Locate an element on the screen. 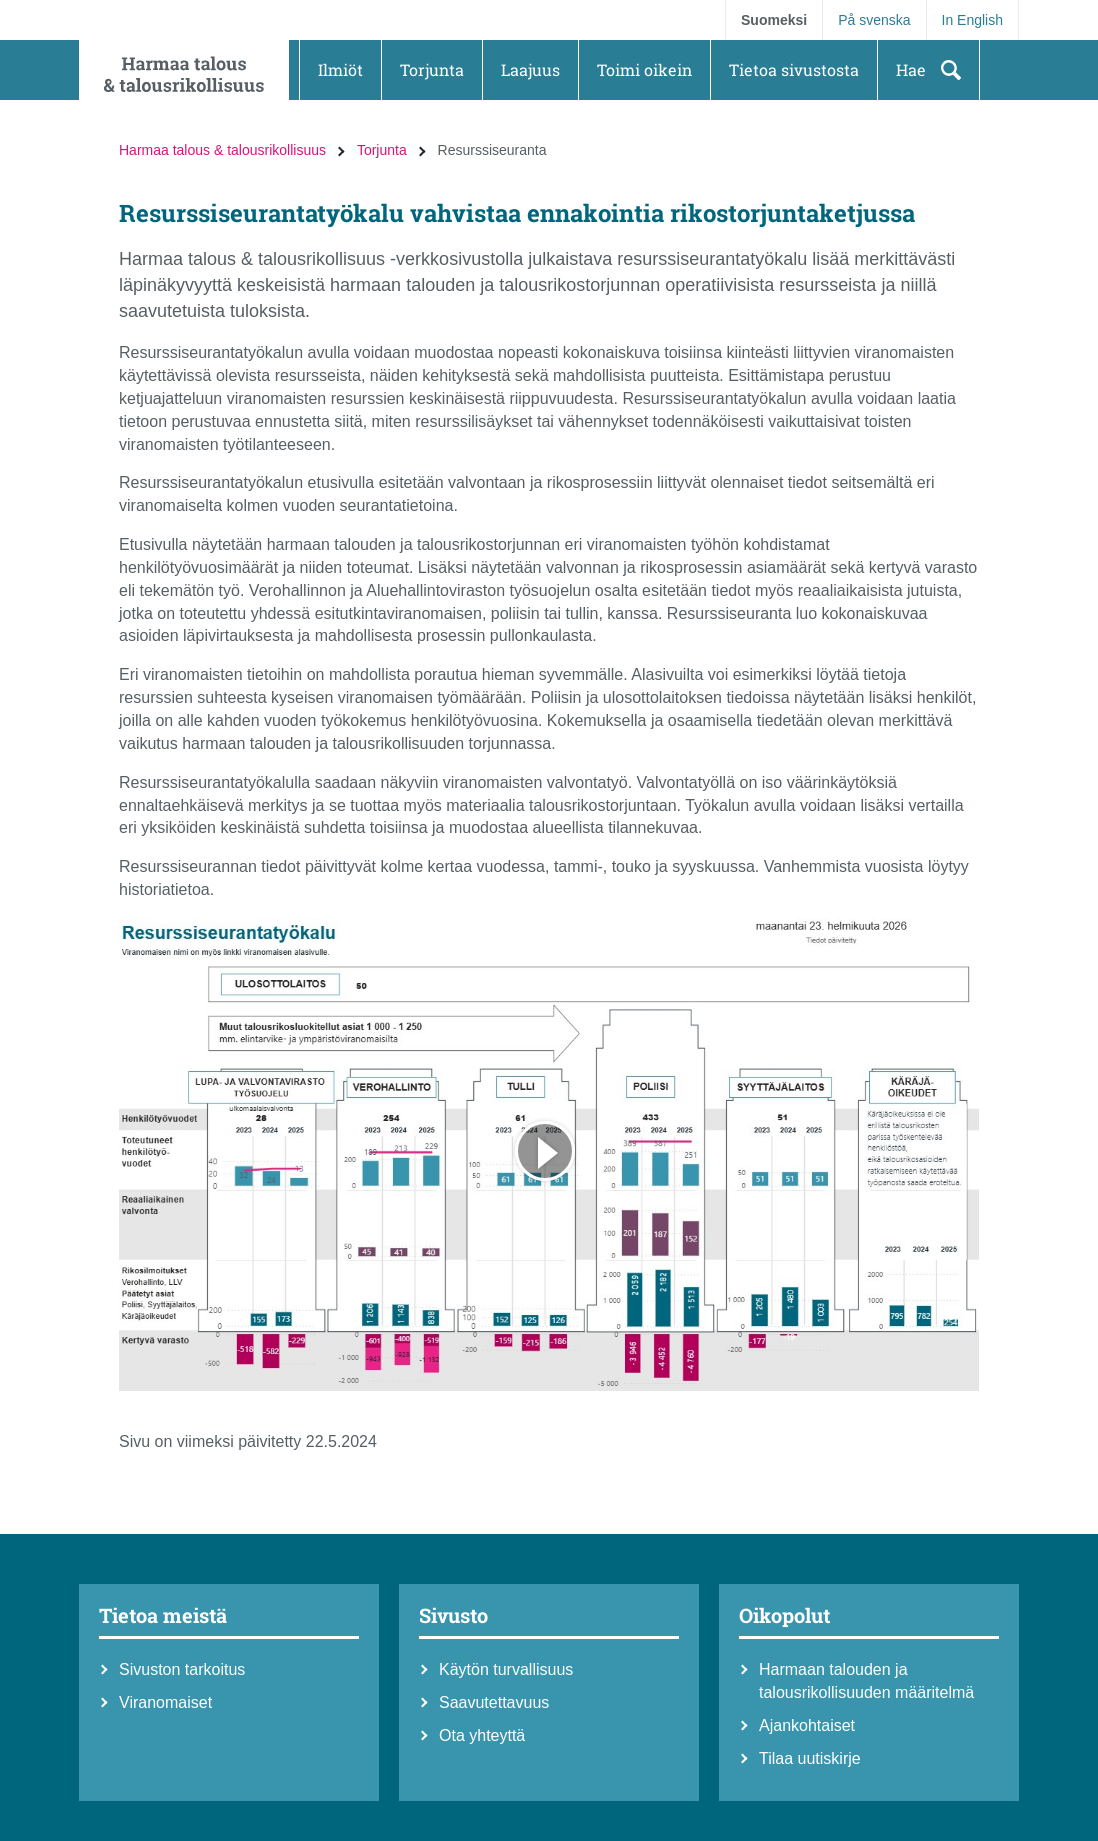 The image size is (1098, 1841). Viranomaiset is located at coordinates (165, 1702).